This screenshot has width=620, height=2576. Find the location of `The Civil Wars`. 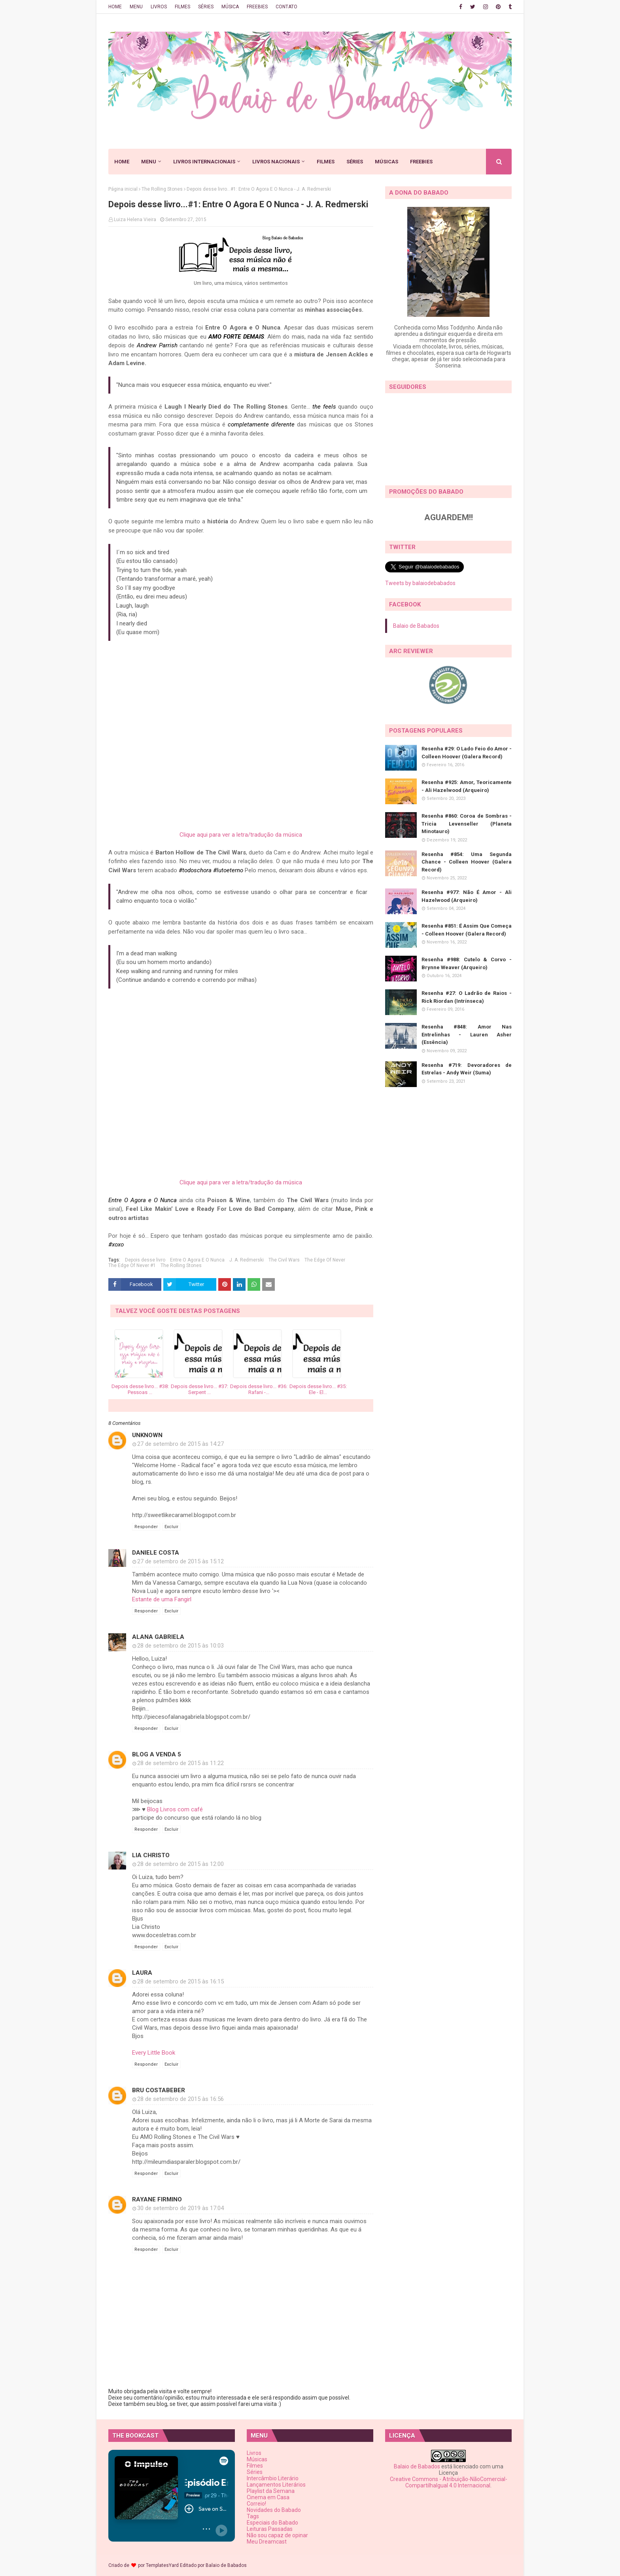

The Civil Wars is located at coordinates (284, 1260).